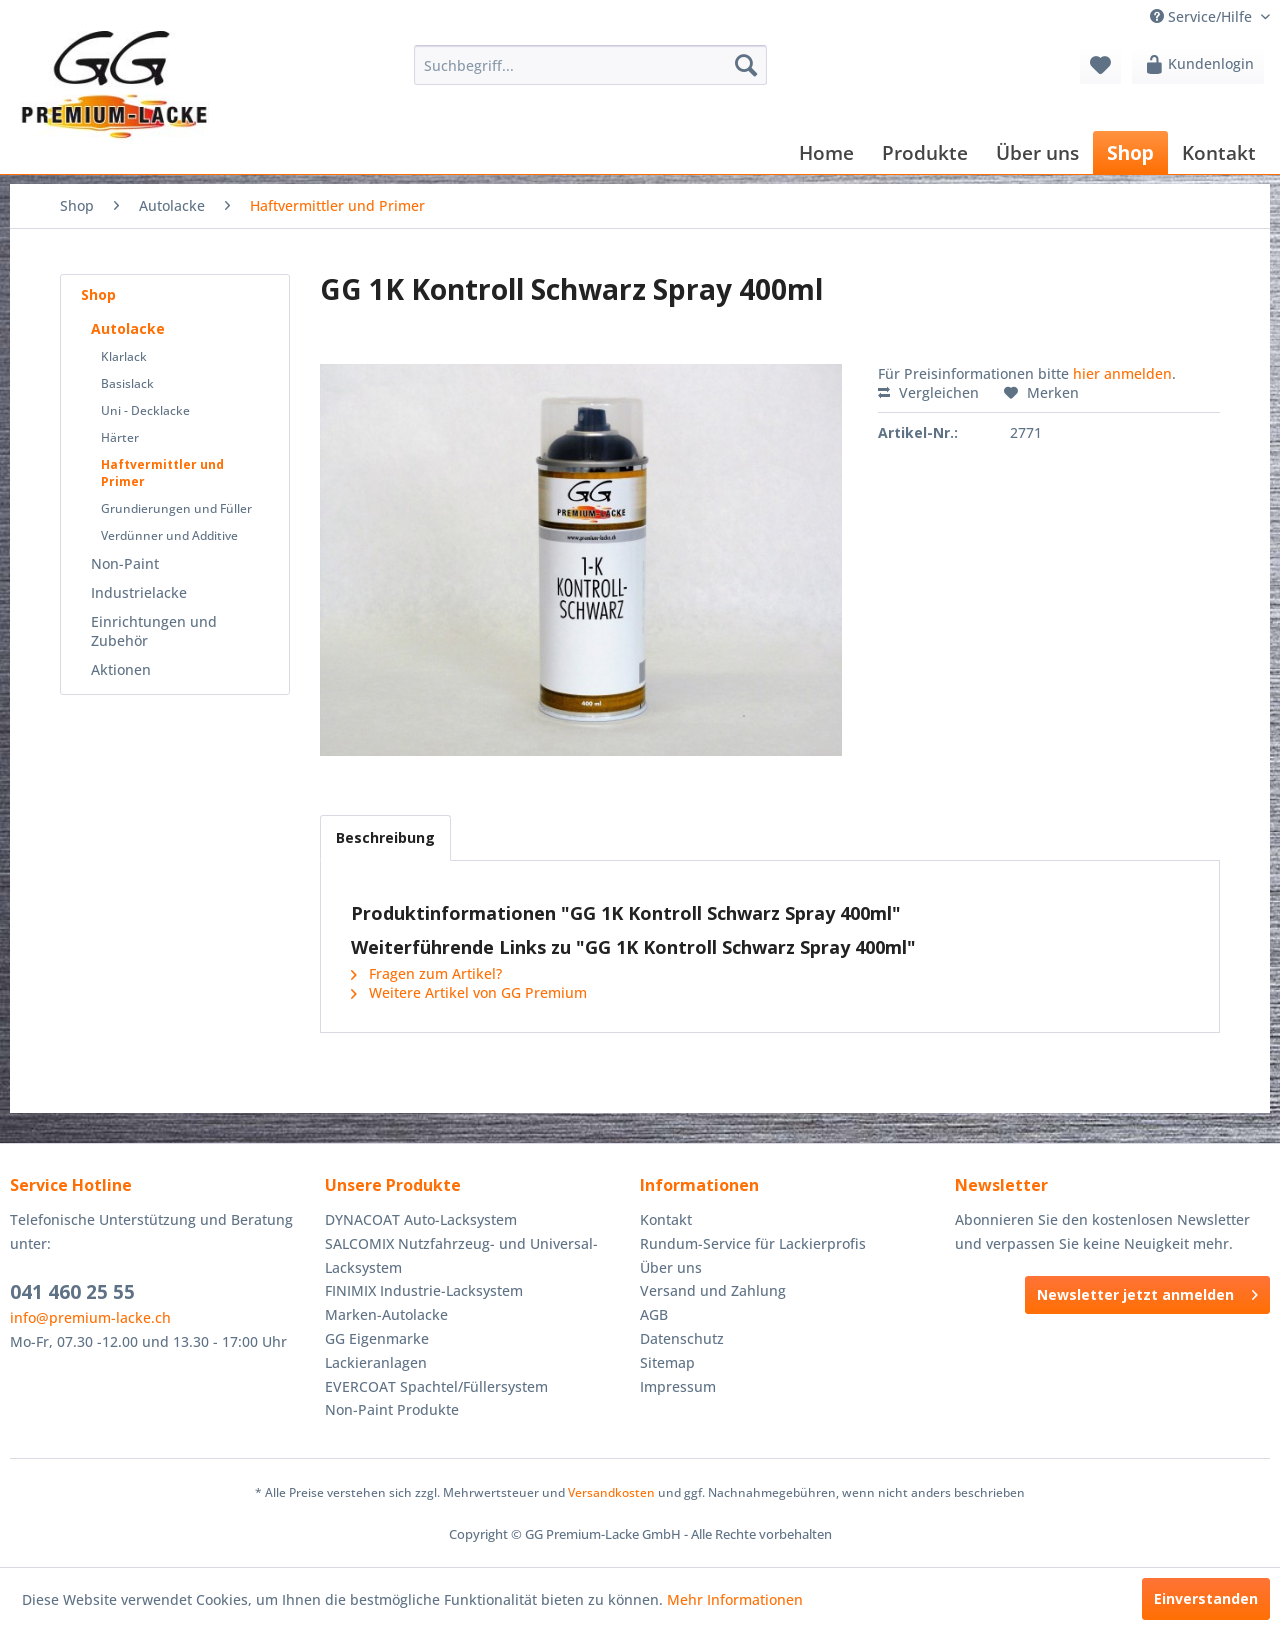 This screenshot has width=1280, height=1631. Describe the element at coordinates (1100, 65) in the screenshot. I see `[Merkzettel]` at that location.